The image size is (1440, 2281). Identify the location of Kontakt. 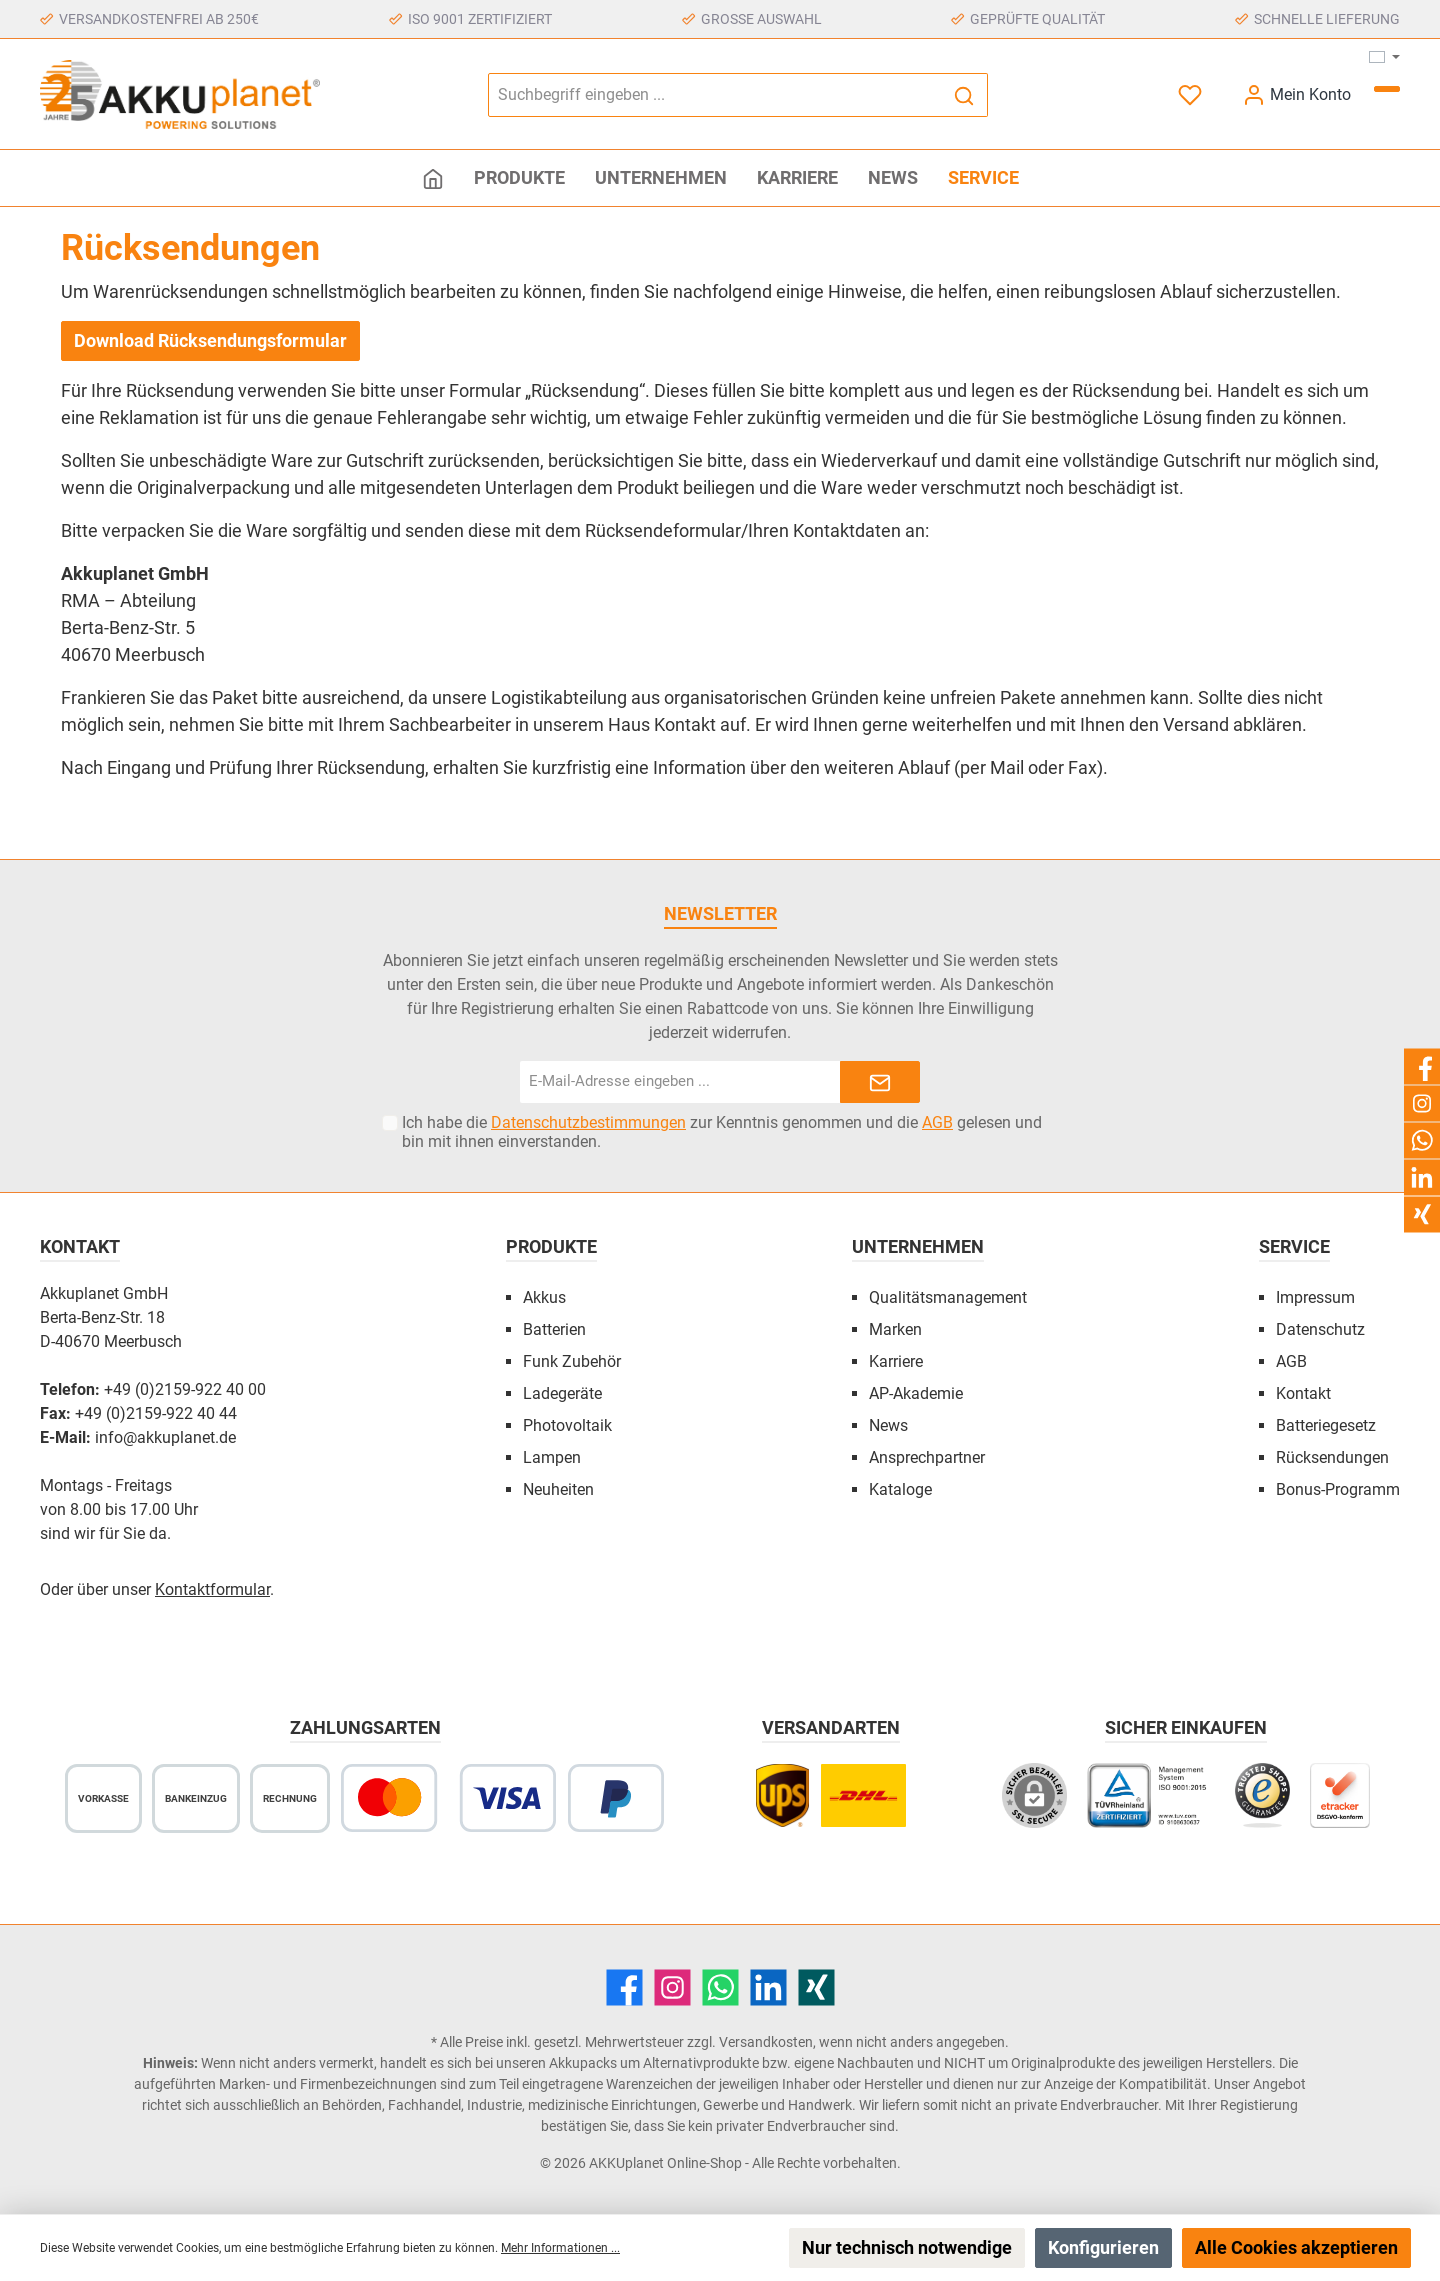
(1303, 1393).